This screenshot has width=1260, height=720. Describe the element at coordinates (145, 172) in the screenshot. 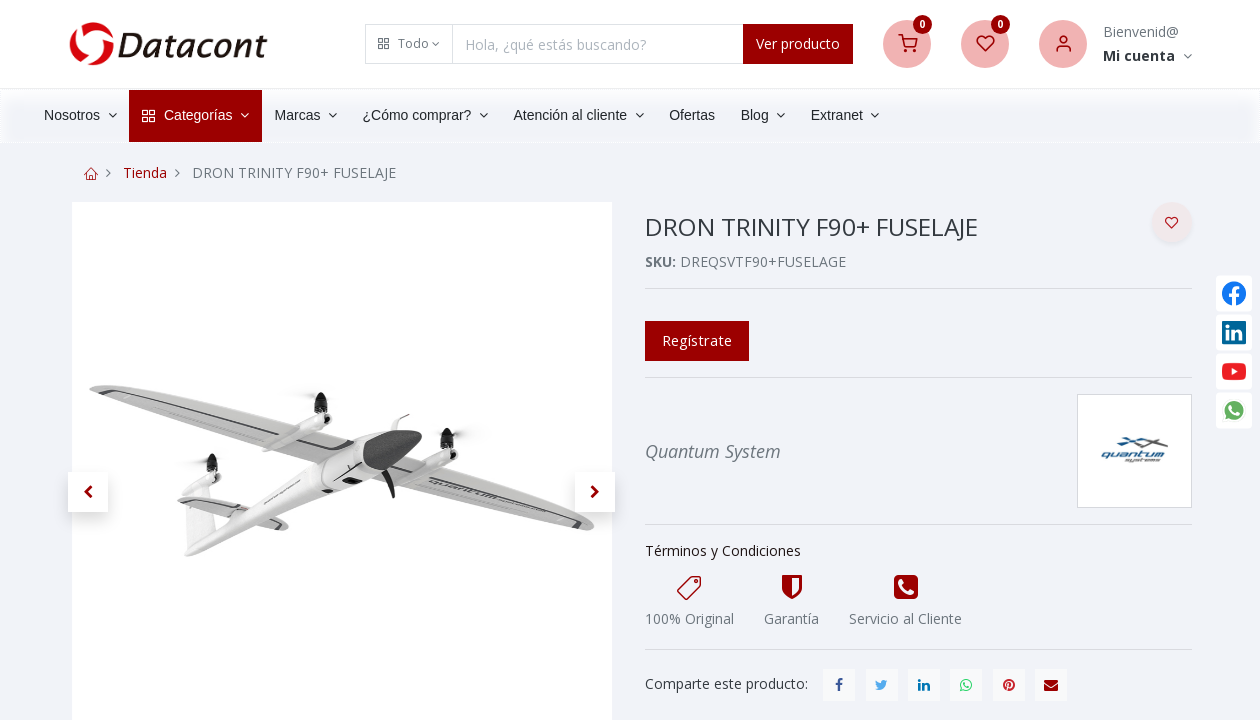

I see `Tienda` at that location.